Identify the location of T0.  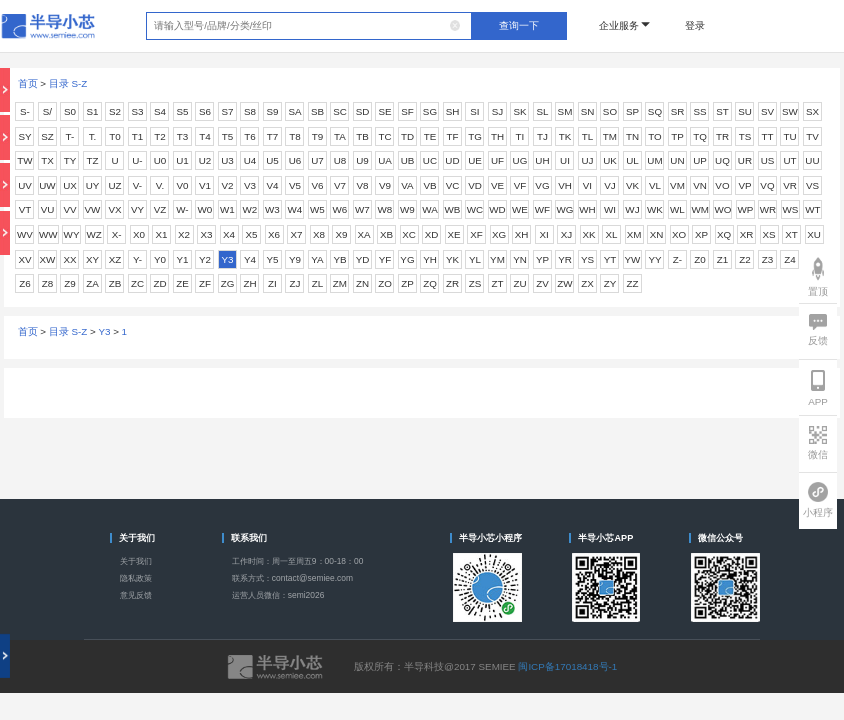
(114, 136).